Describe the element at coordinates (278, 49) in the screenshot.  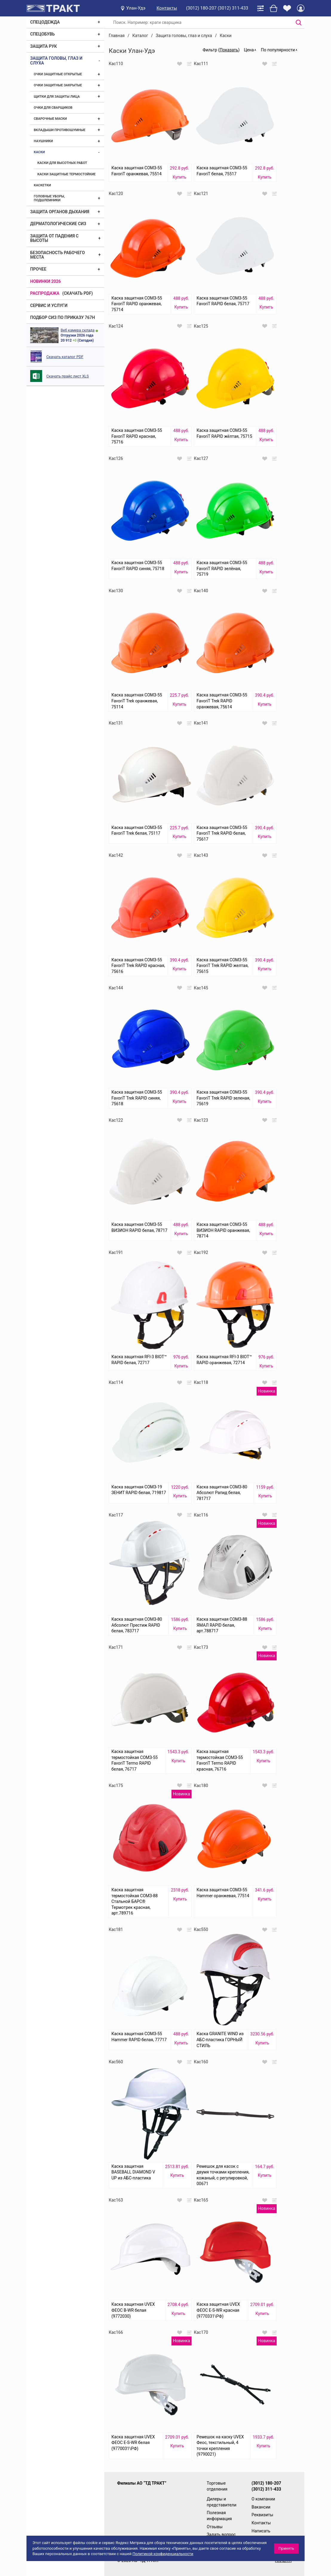
I see `По популярности` at that location.